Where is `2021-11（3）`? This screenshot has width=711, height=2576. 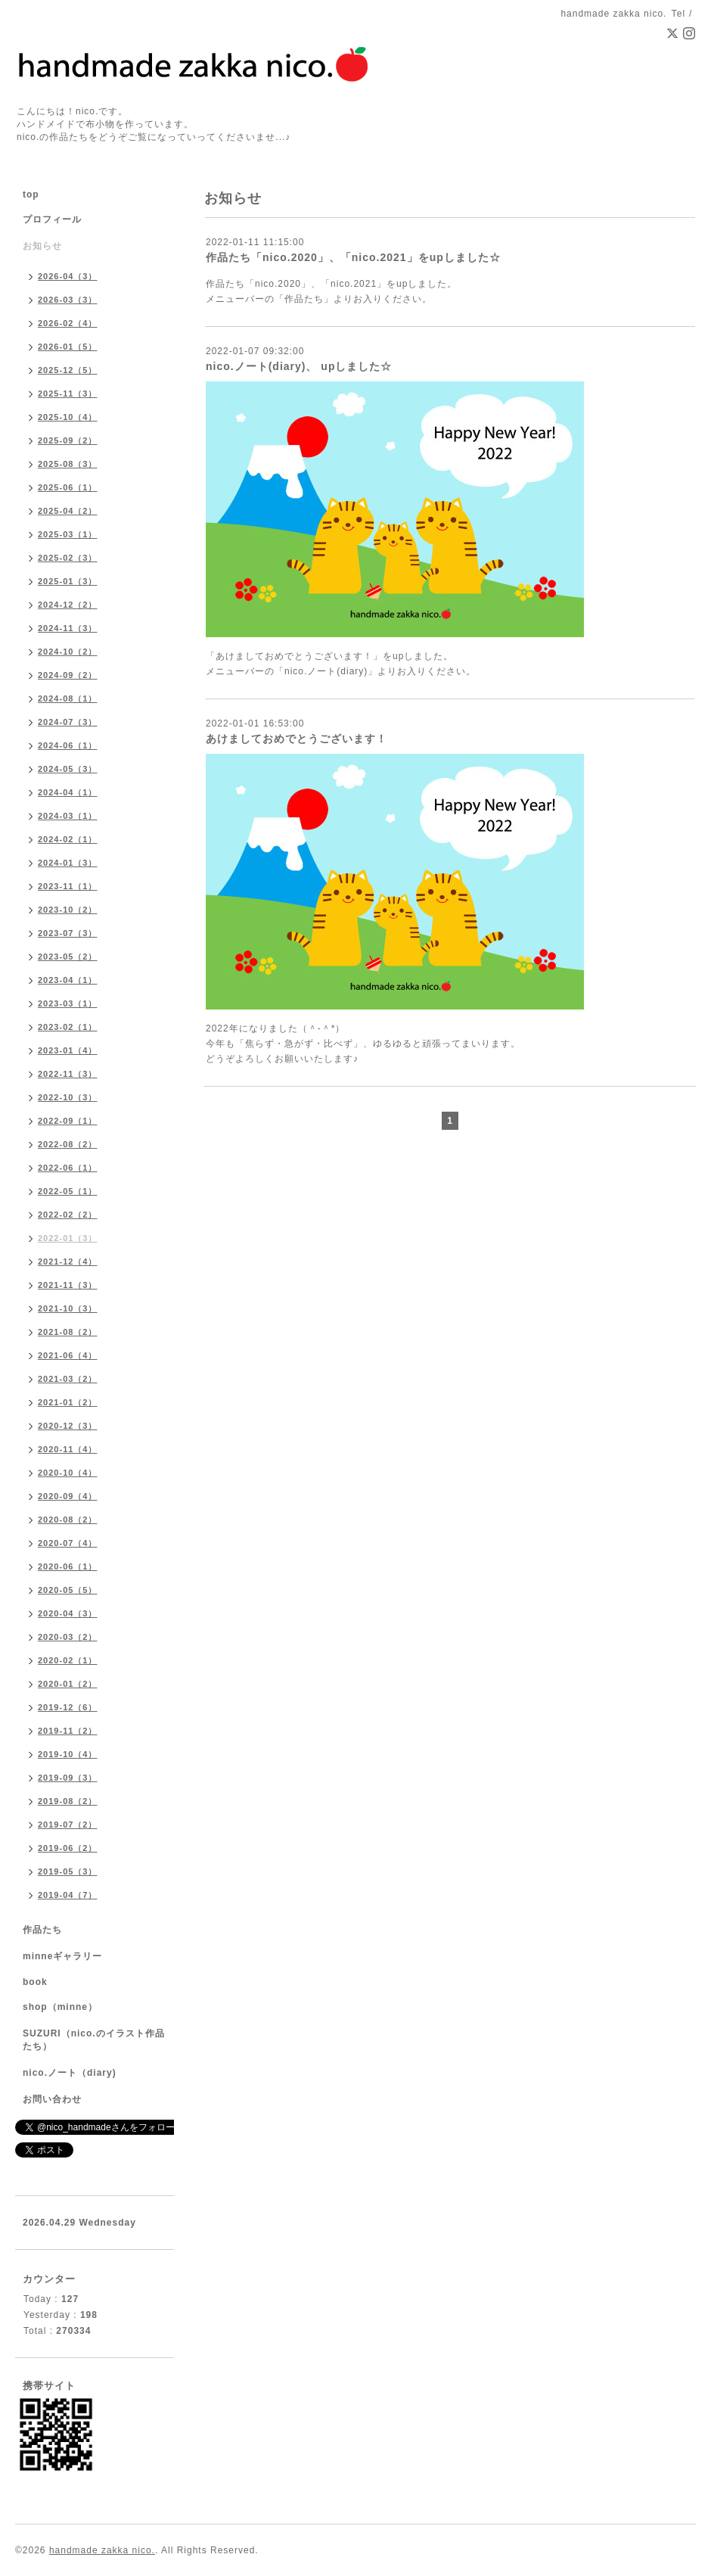 2021-11（3） is located at coordinates (68, 1285).